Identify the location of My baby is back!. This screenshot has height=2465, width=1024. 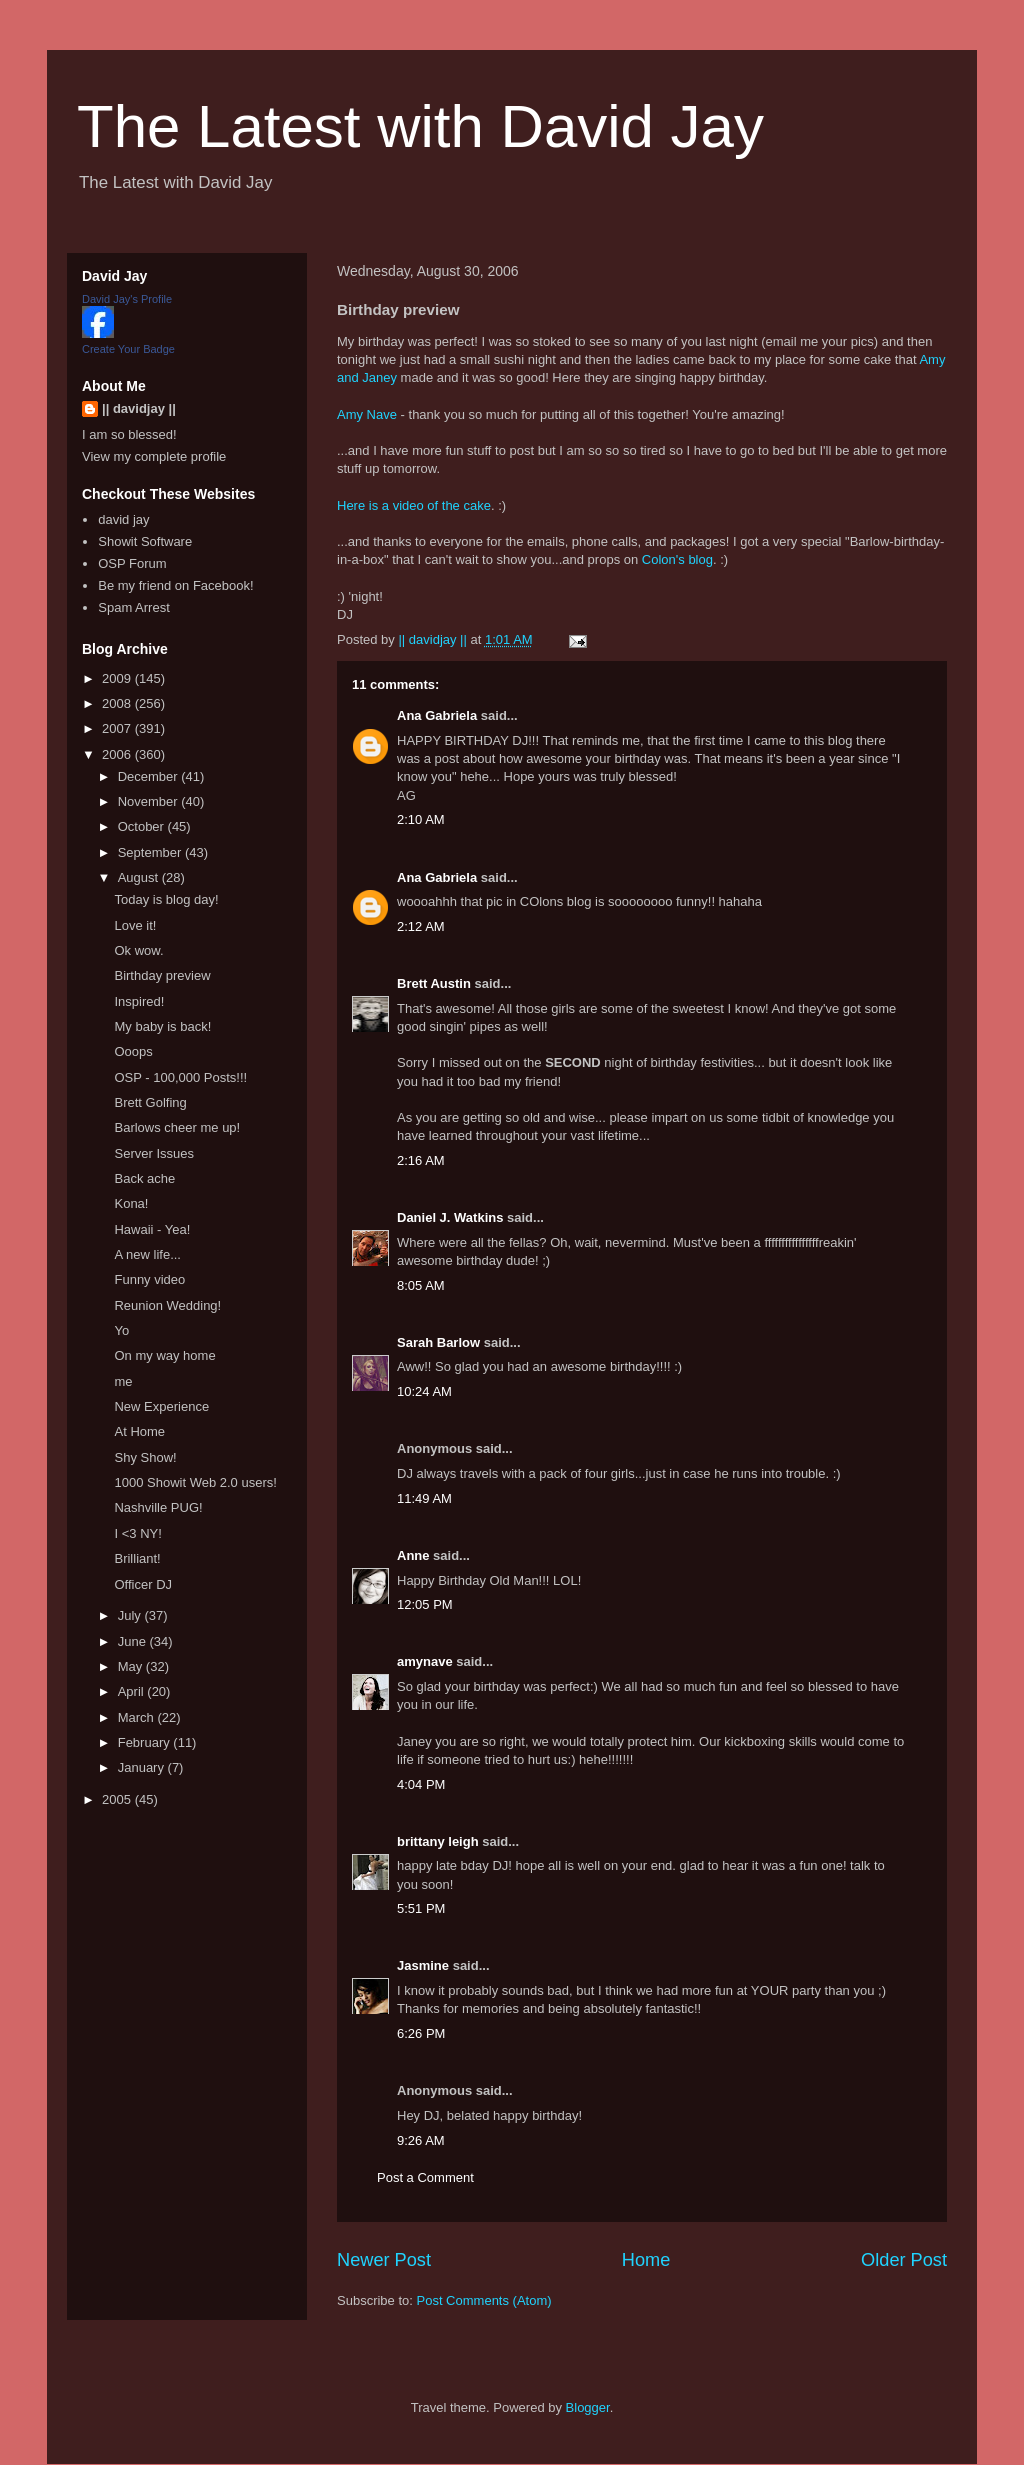
(162, 1026).